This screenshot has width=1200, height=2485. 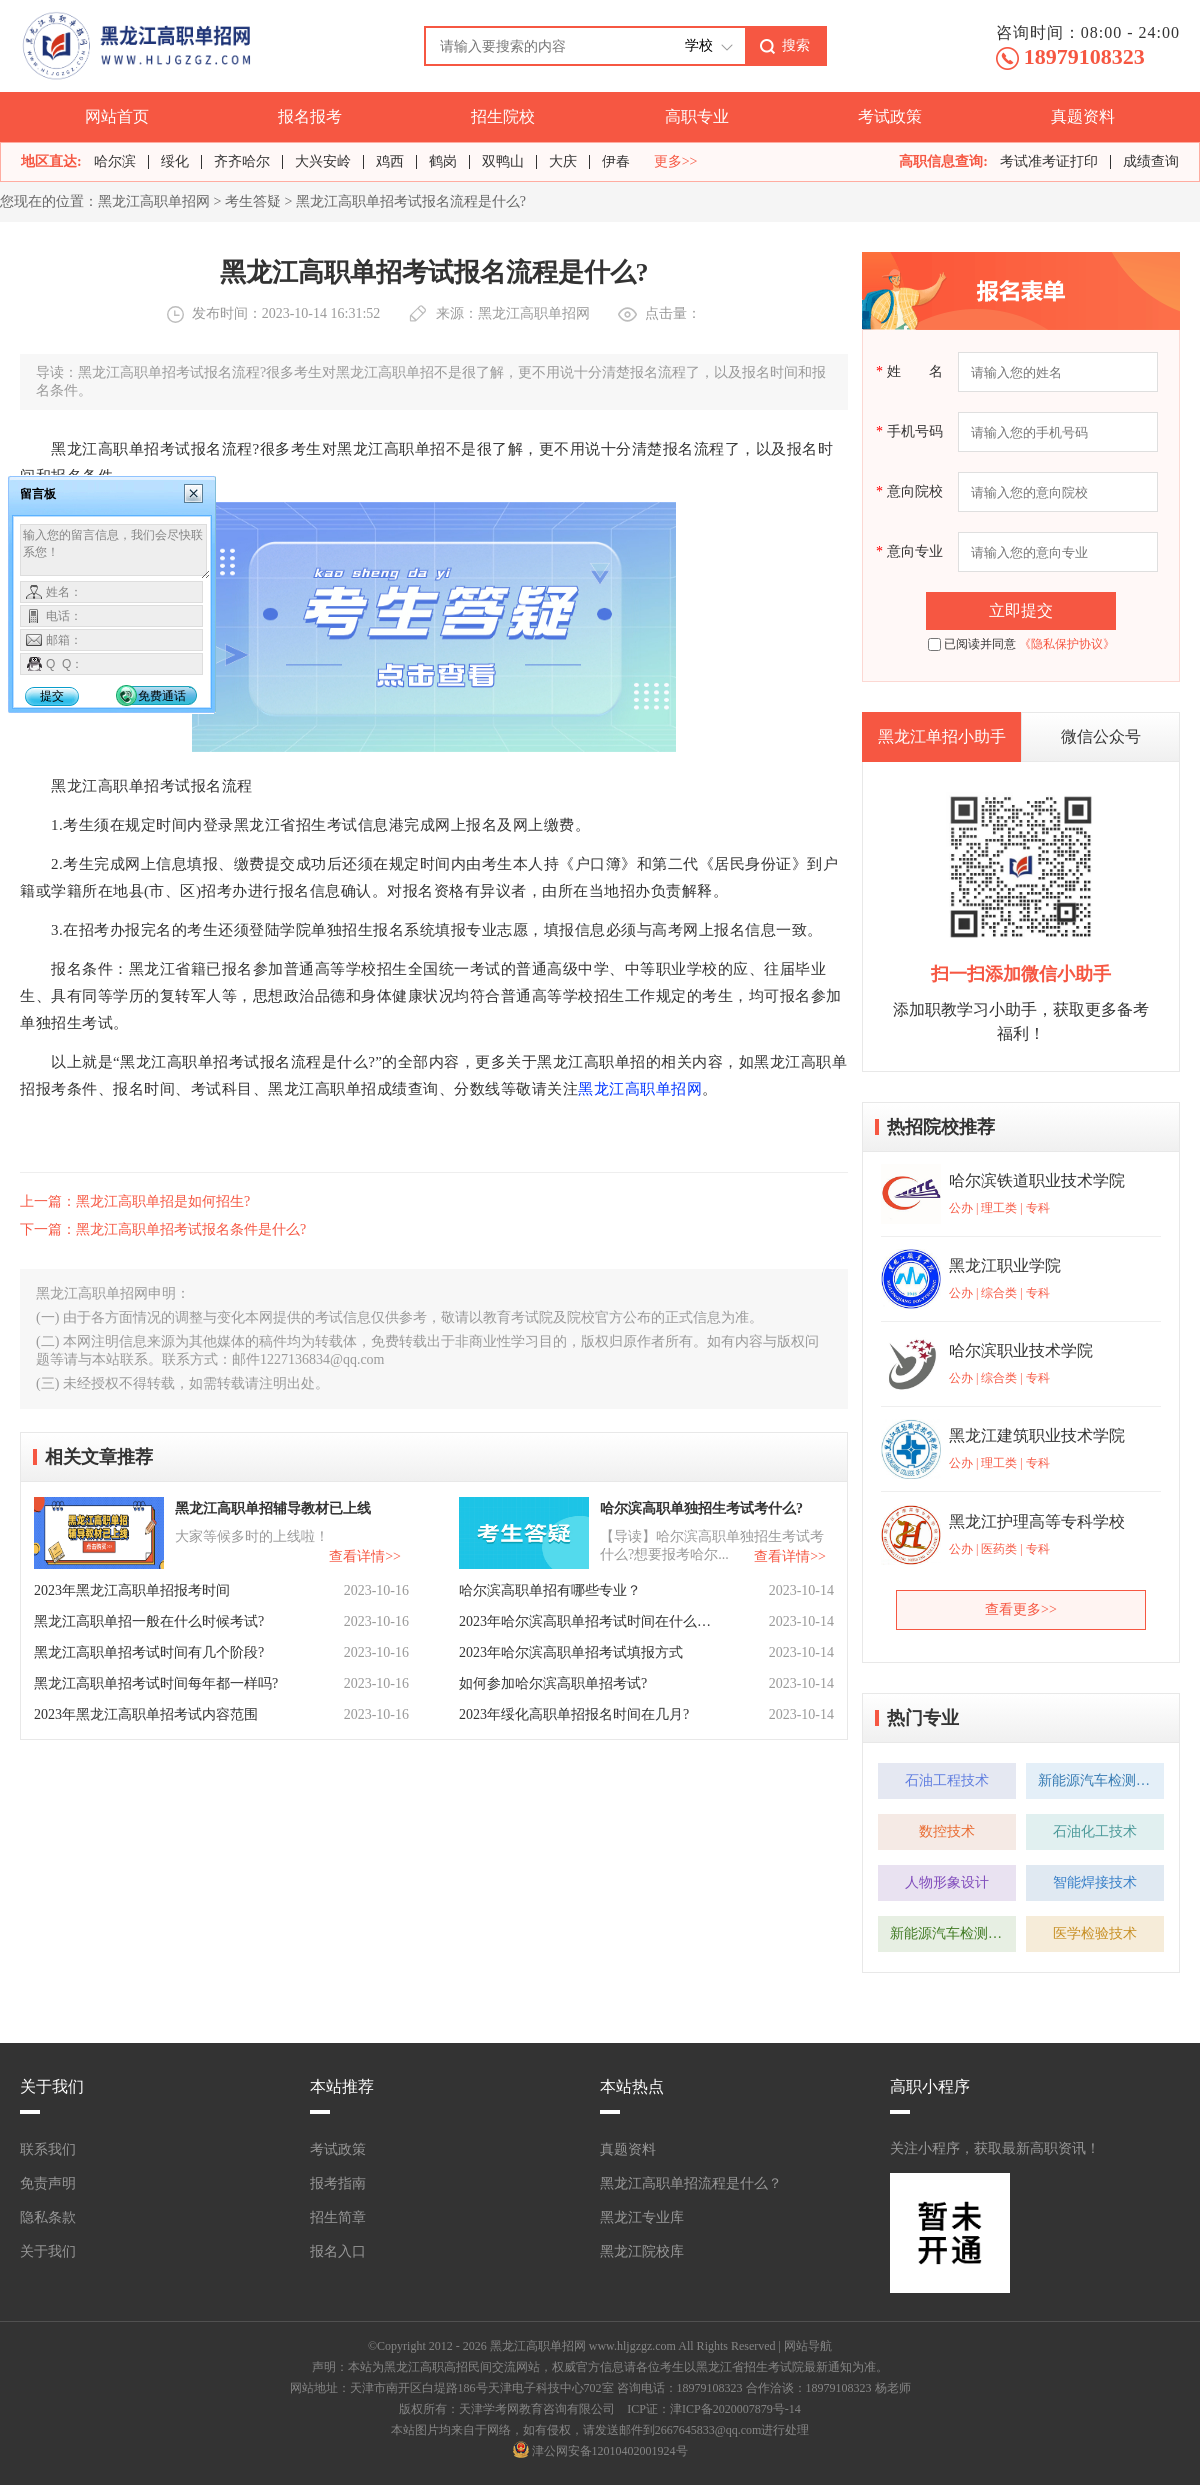 What do you see at coordinates (1037, 1180) in the screenshot?
I see `哈尔滨铁道职业技术学院` at bounding box center [1037, 1180].